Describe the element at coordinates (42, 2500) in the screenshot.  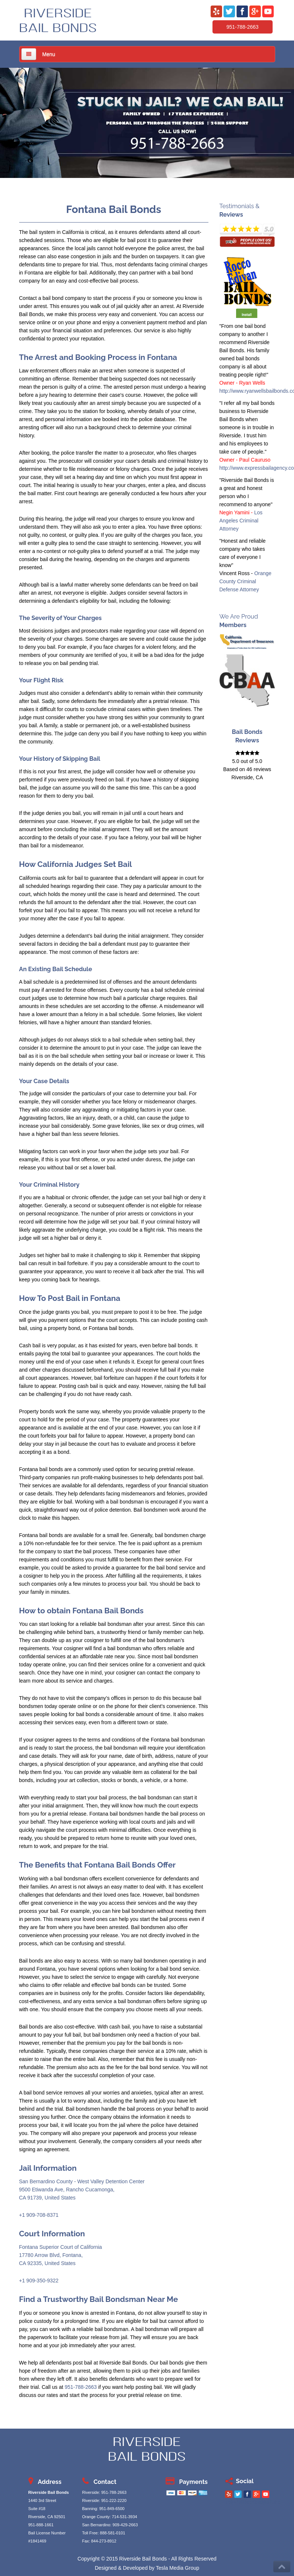
I see `1440 3rd Street` at that location.